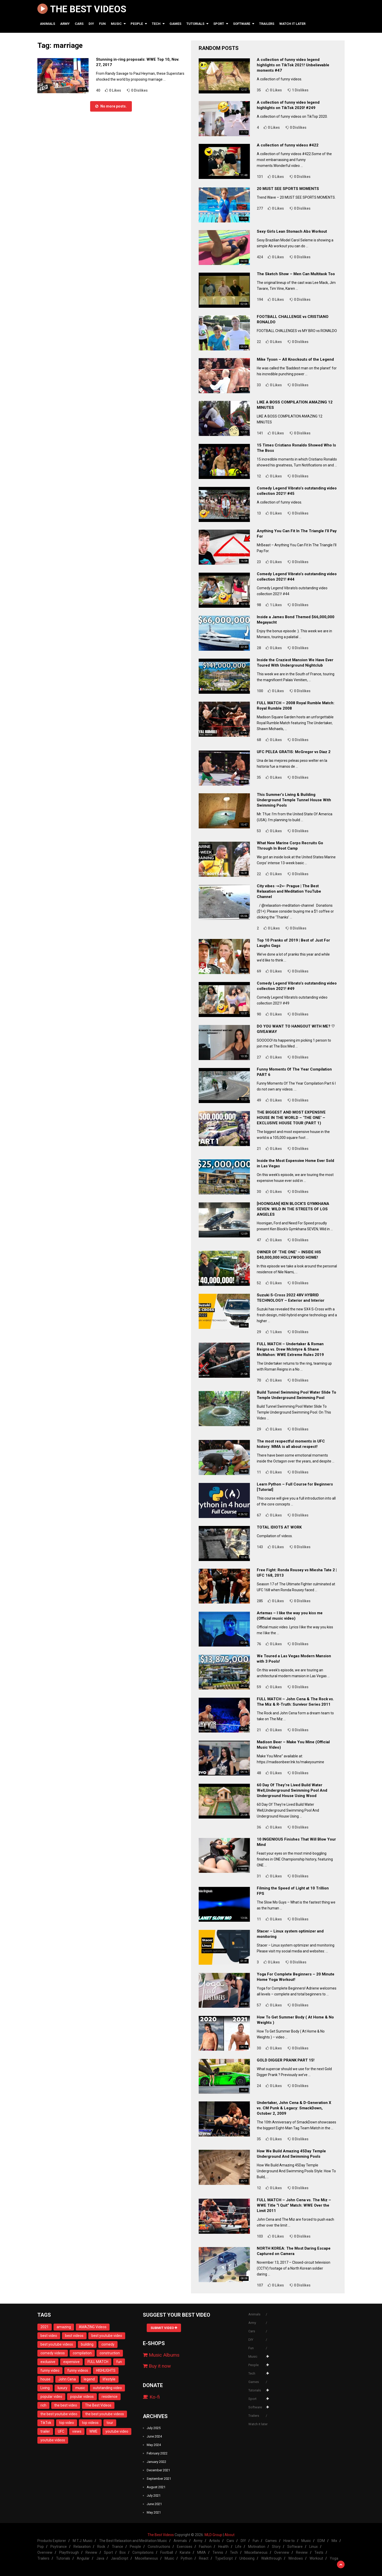 The image size is (382, 2576). Describe the element at coordinates (294, 2251) in the screenshot. I see `NORTH KOREA: The Most Daring Escape Captured on Camera` at that location.